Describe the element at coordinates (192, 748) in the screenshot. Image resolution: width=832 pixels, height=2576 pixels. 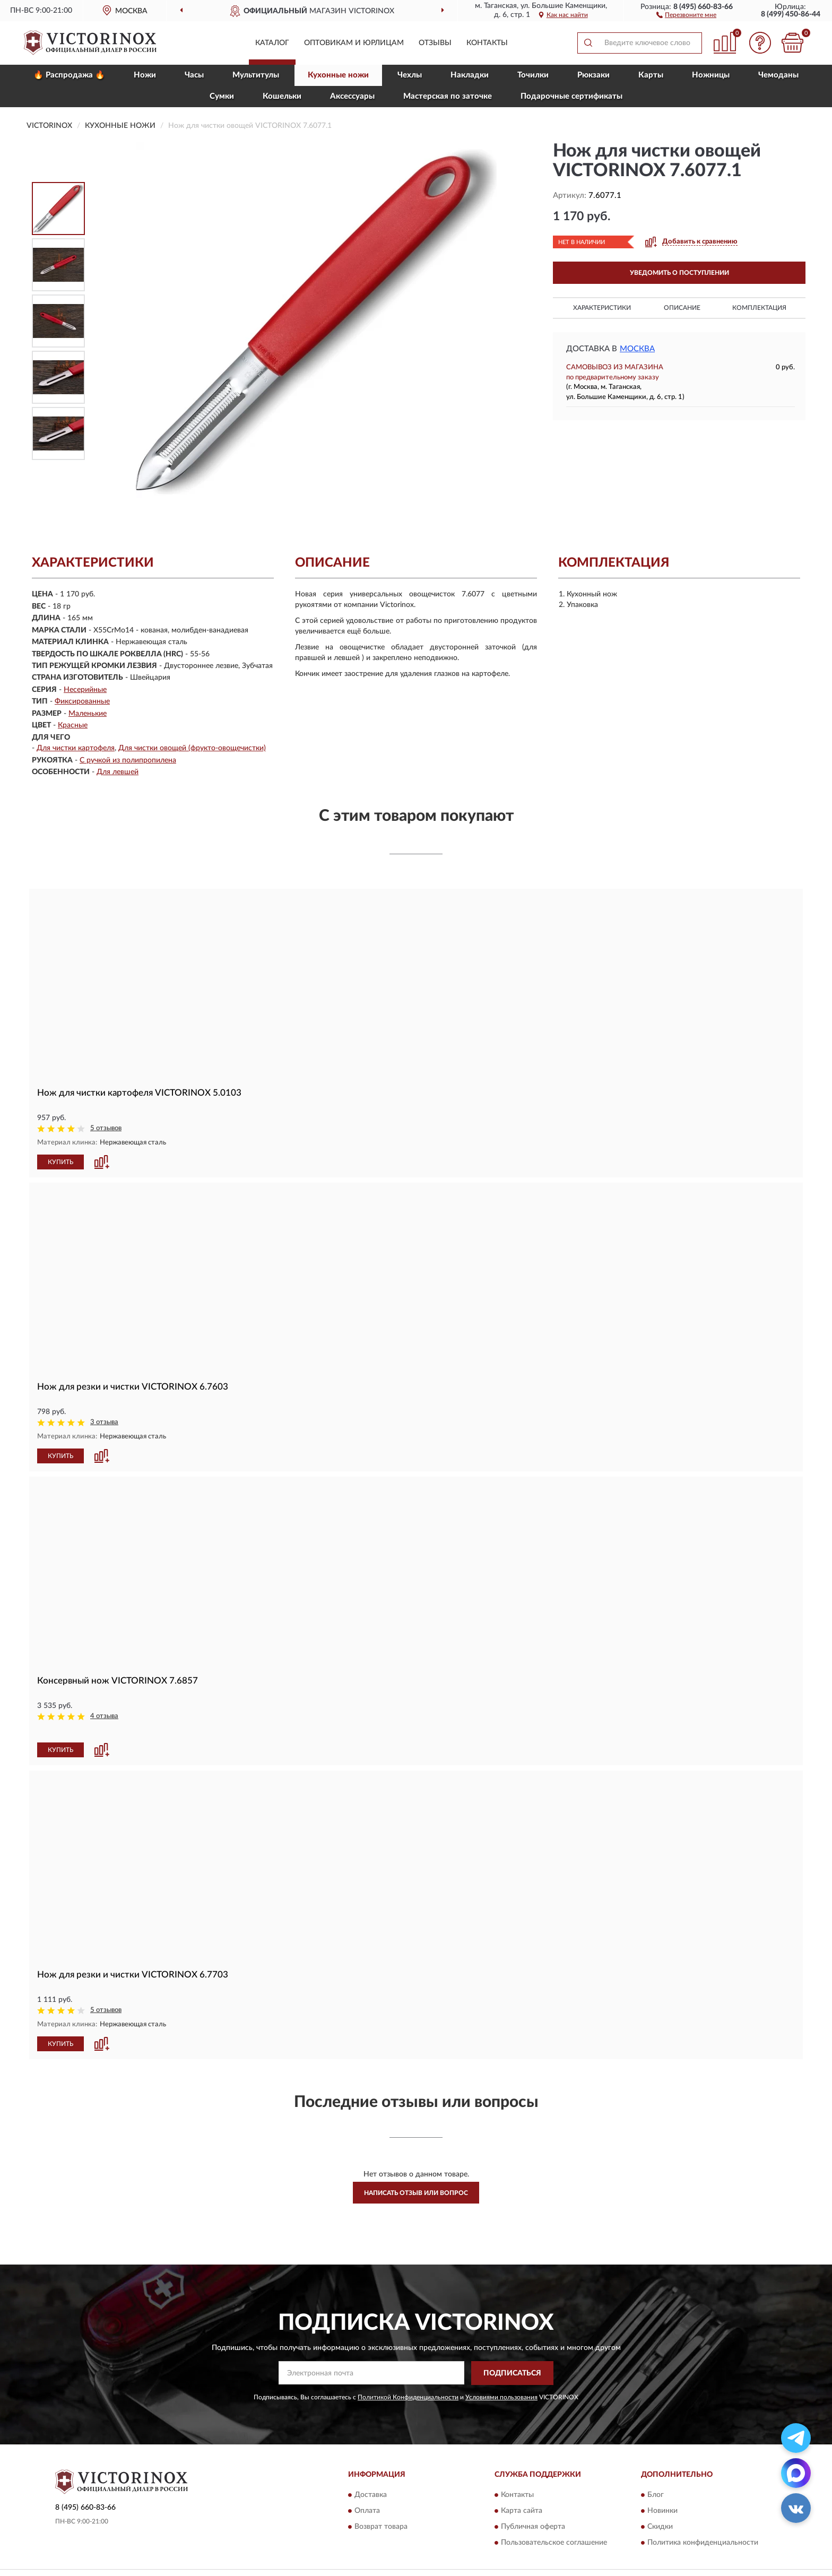
I see `Для чистки овощей (фрукто-овощечистки)` at that location.